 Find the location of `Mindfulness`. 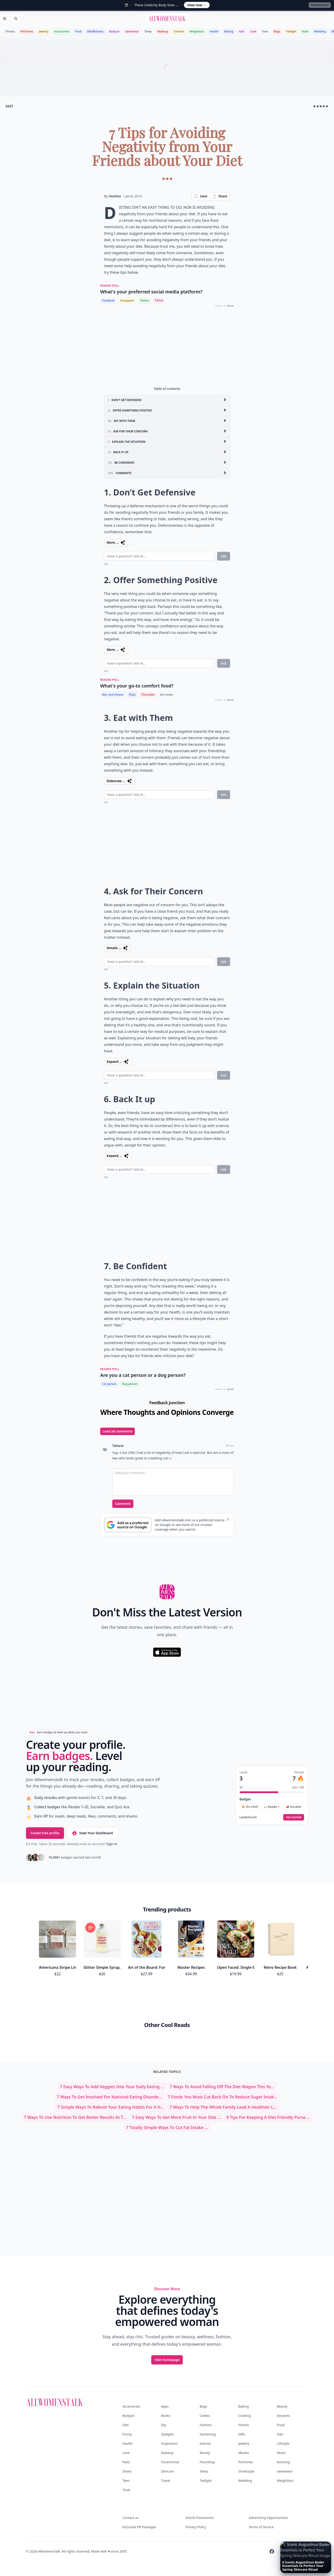

Mindfulness is located at coordinates (95, 31).